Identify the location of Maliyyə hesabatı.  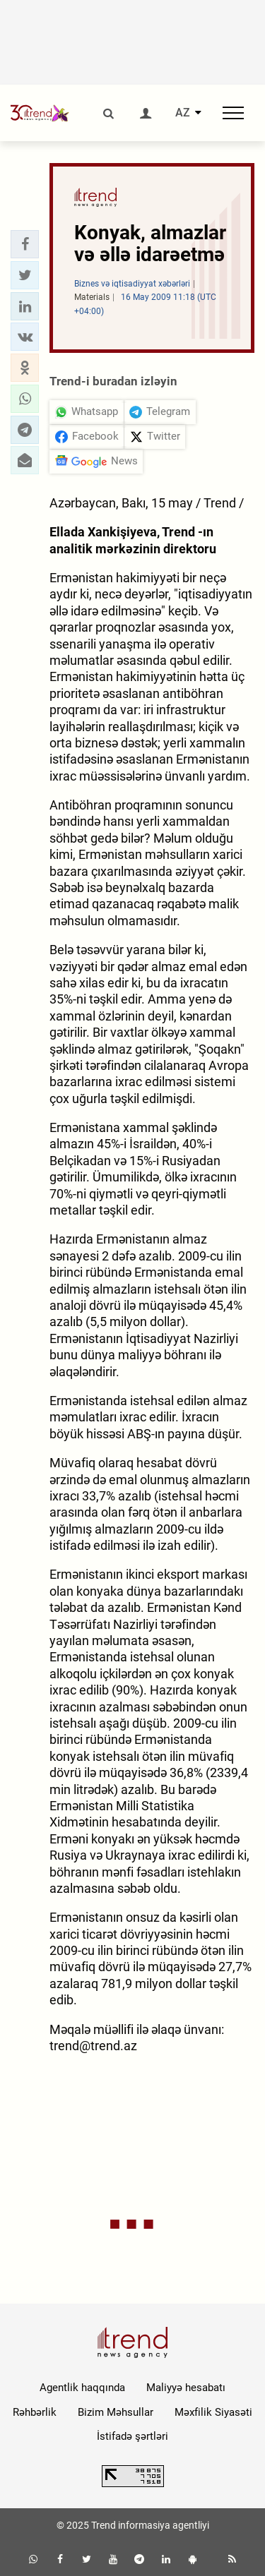
(185, 2387).